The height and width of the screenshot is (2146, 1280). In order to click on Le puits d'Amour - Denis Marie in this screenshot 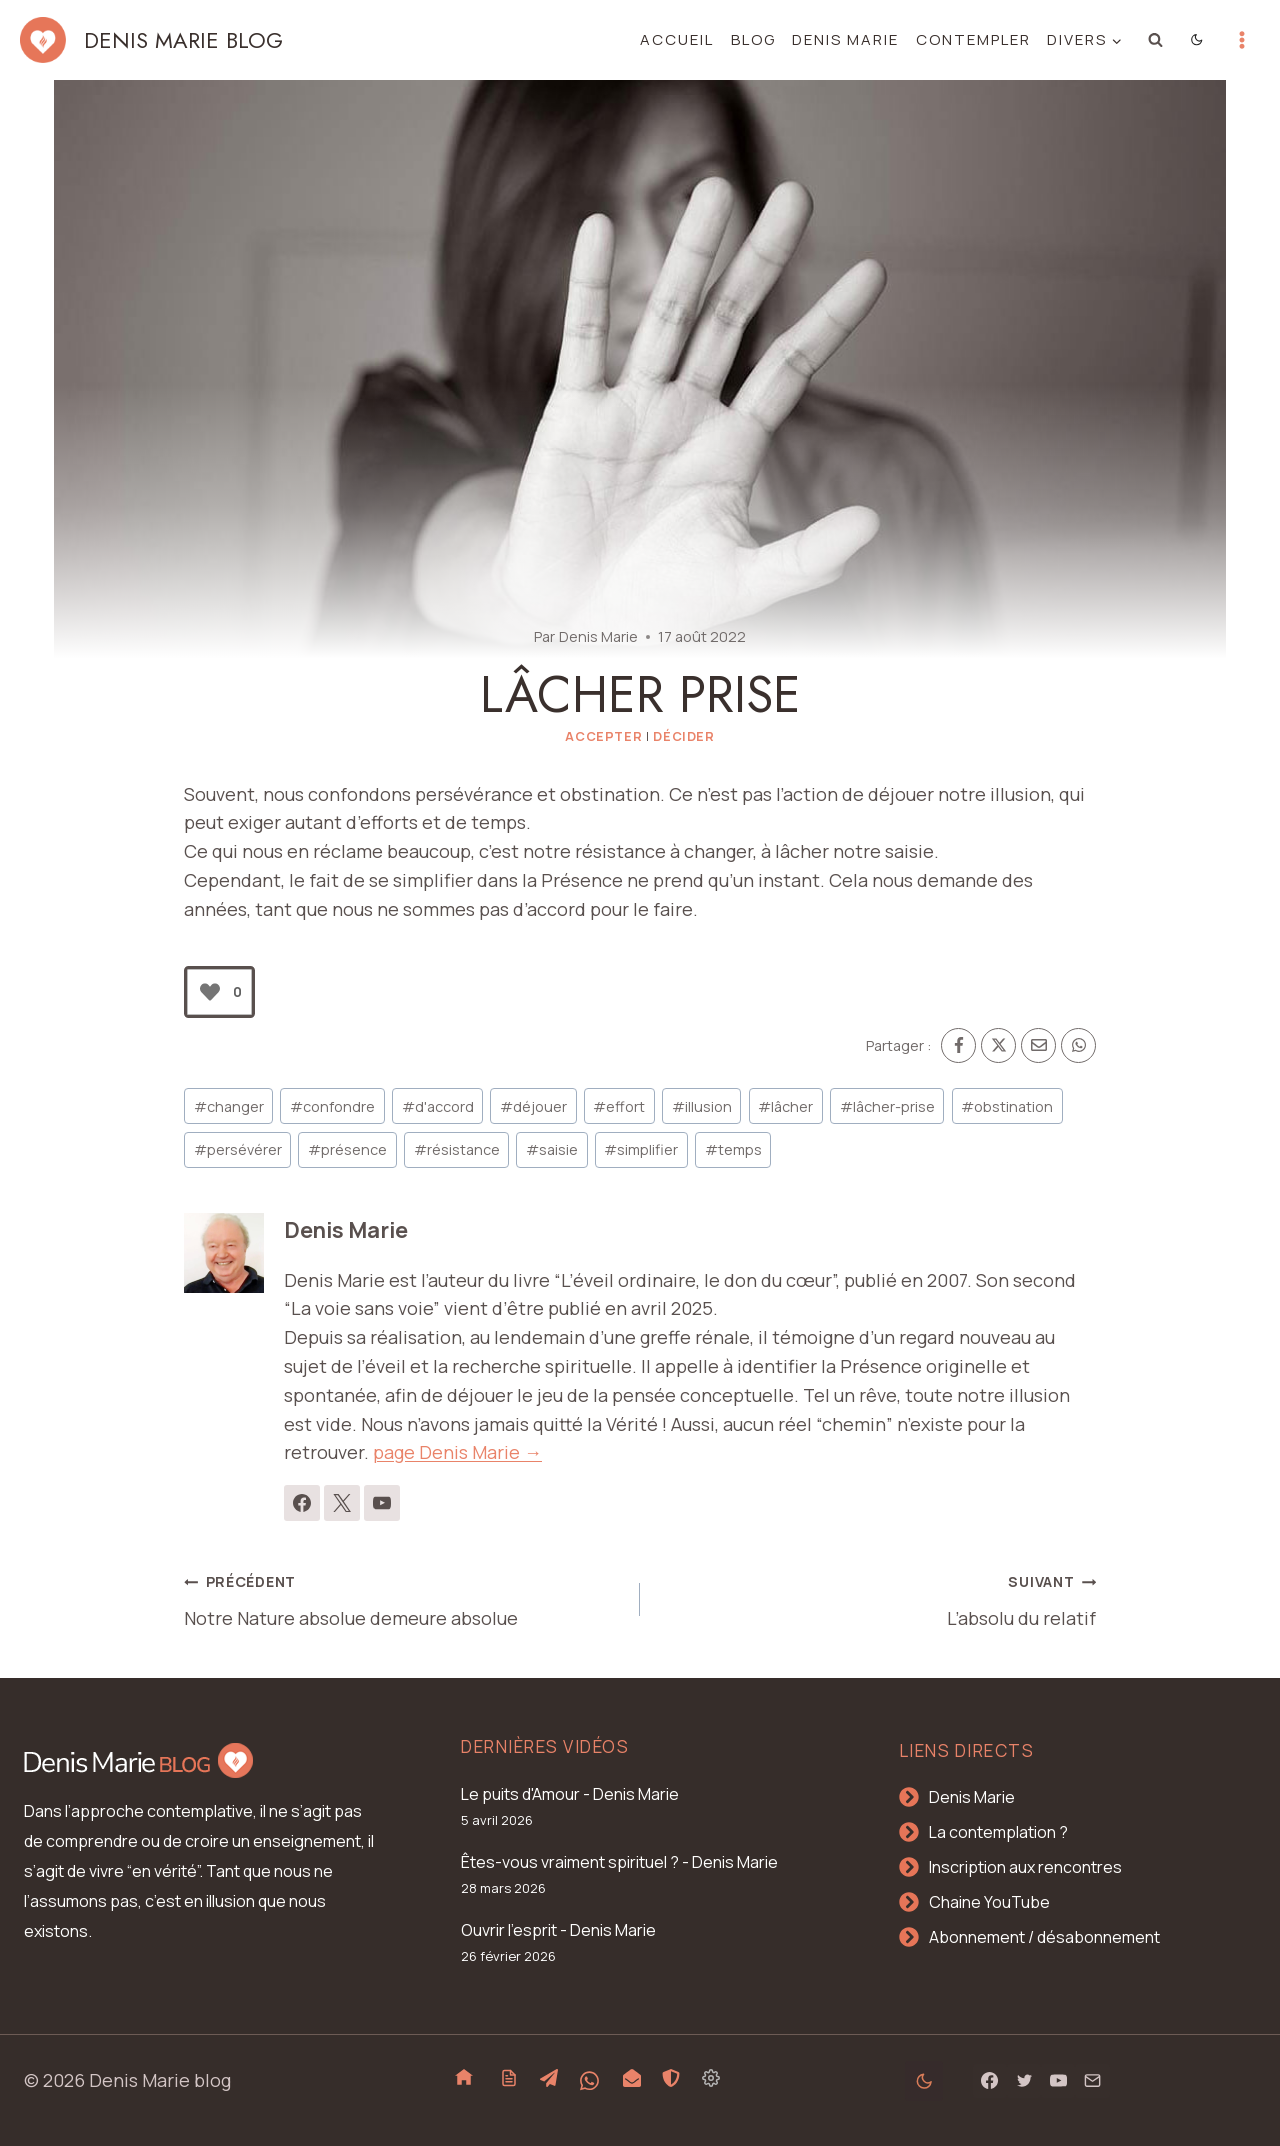, I will do `click(570, 1794)`.